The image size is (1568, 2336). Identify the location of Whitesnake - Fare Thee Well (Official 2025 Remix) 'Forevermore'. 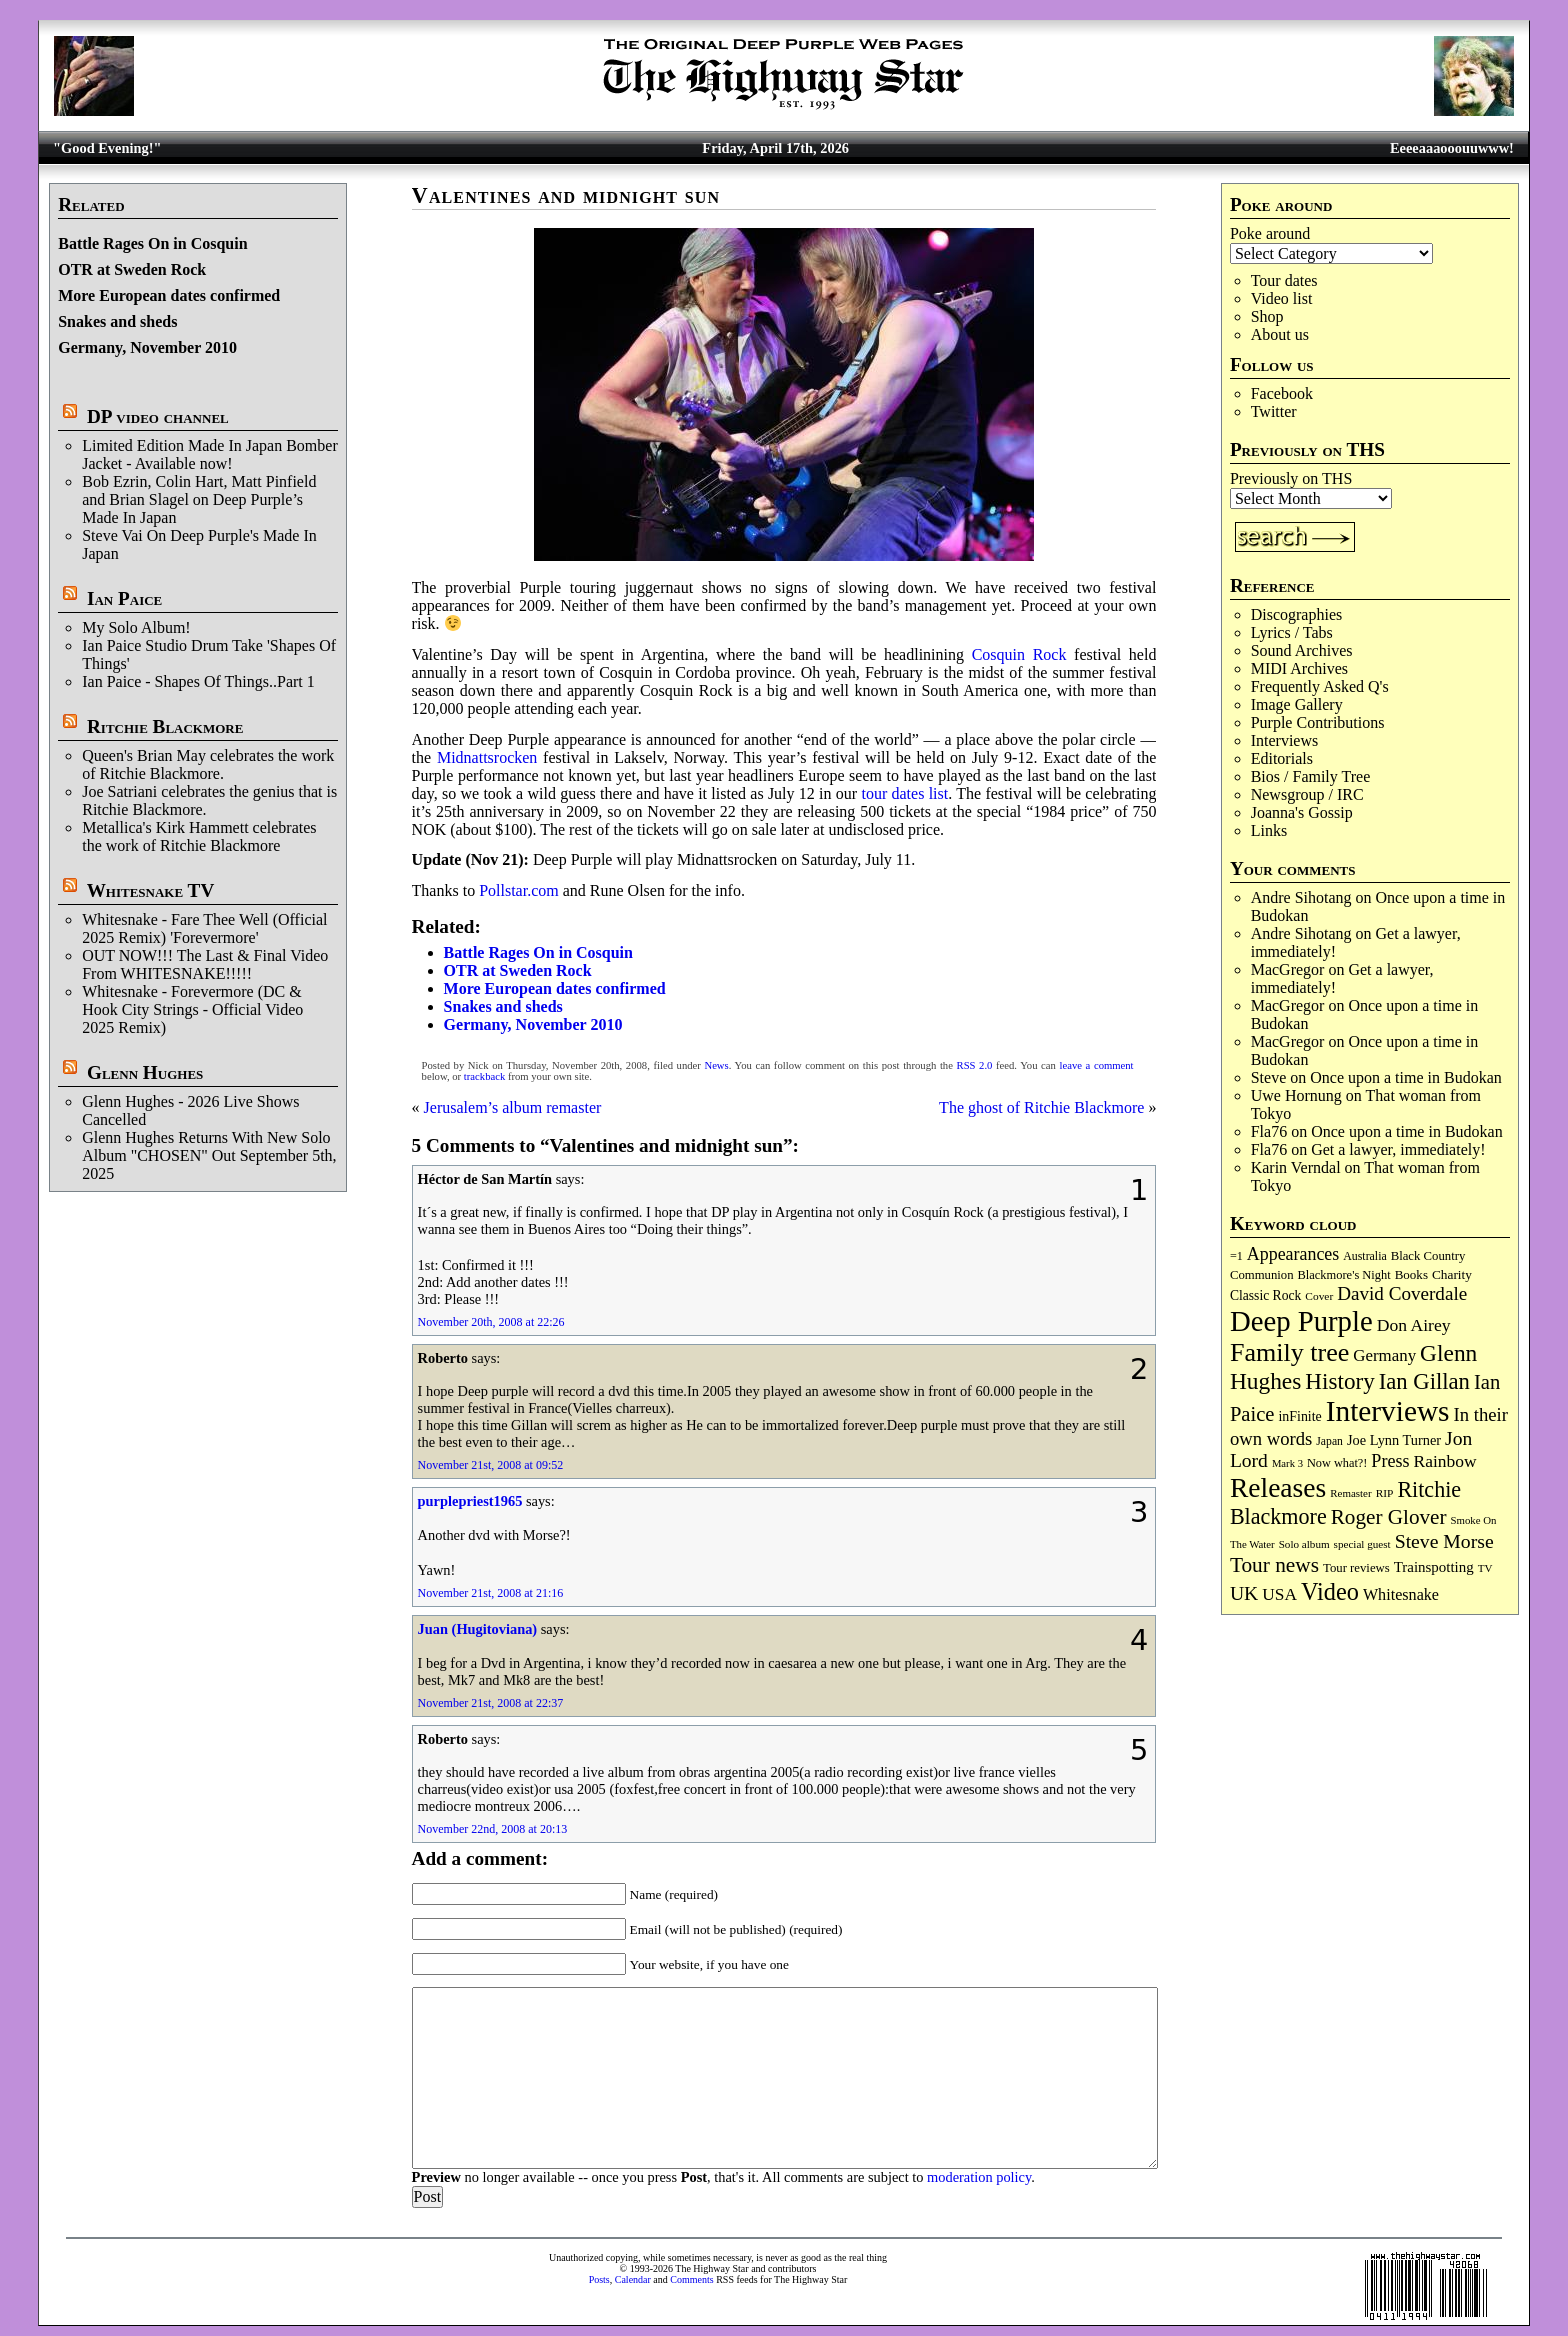
(204, 928).